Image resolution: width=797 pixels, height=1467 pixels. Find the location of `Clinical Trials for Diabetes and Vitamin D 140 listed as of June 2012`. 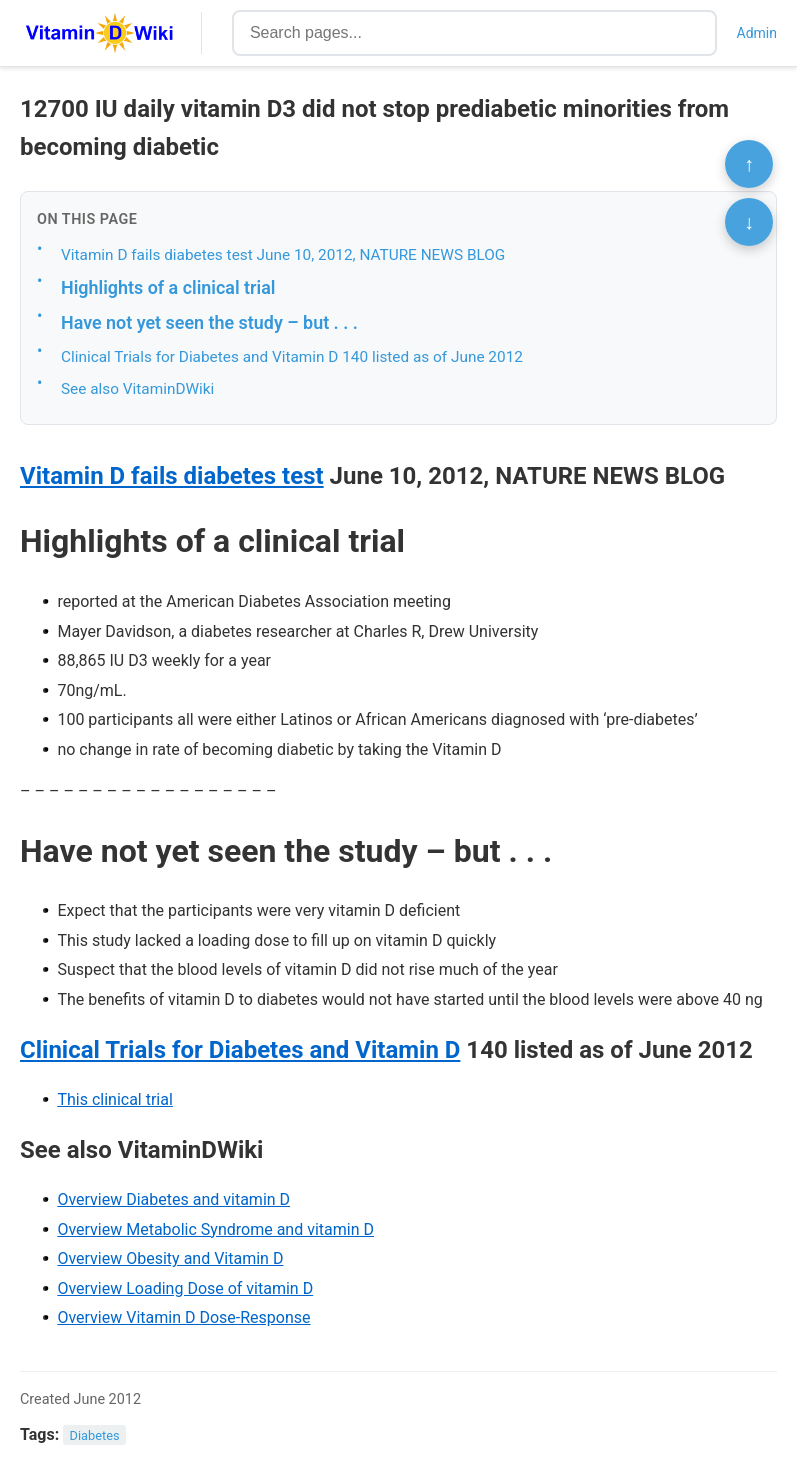

Clinical Trials for Diabetes and Vitamin D 140 listed as of June 2012 is located at coordinates (292, 357).